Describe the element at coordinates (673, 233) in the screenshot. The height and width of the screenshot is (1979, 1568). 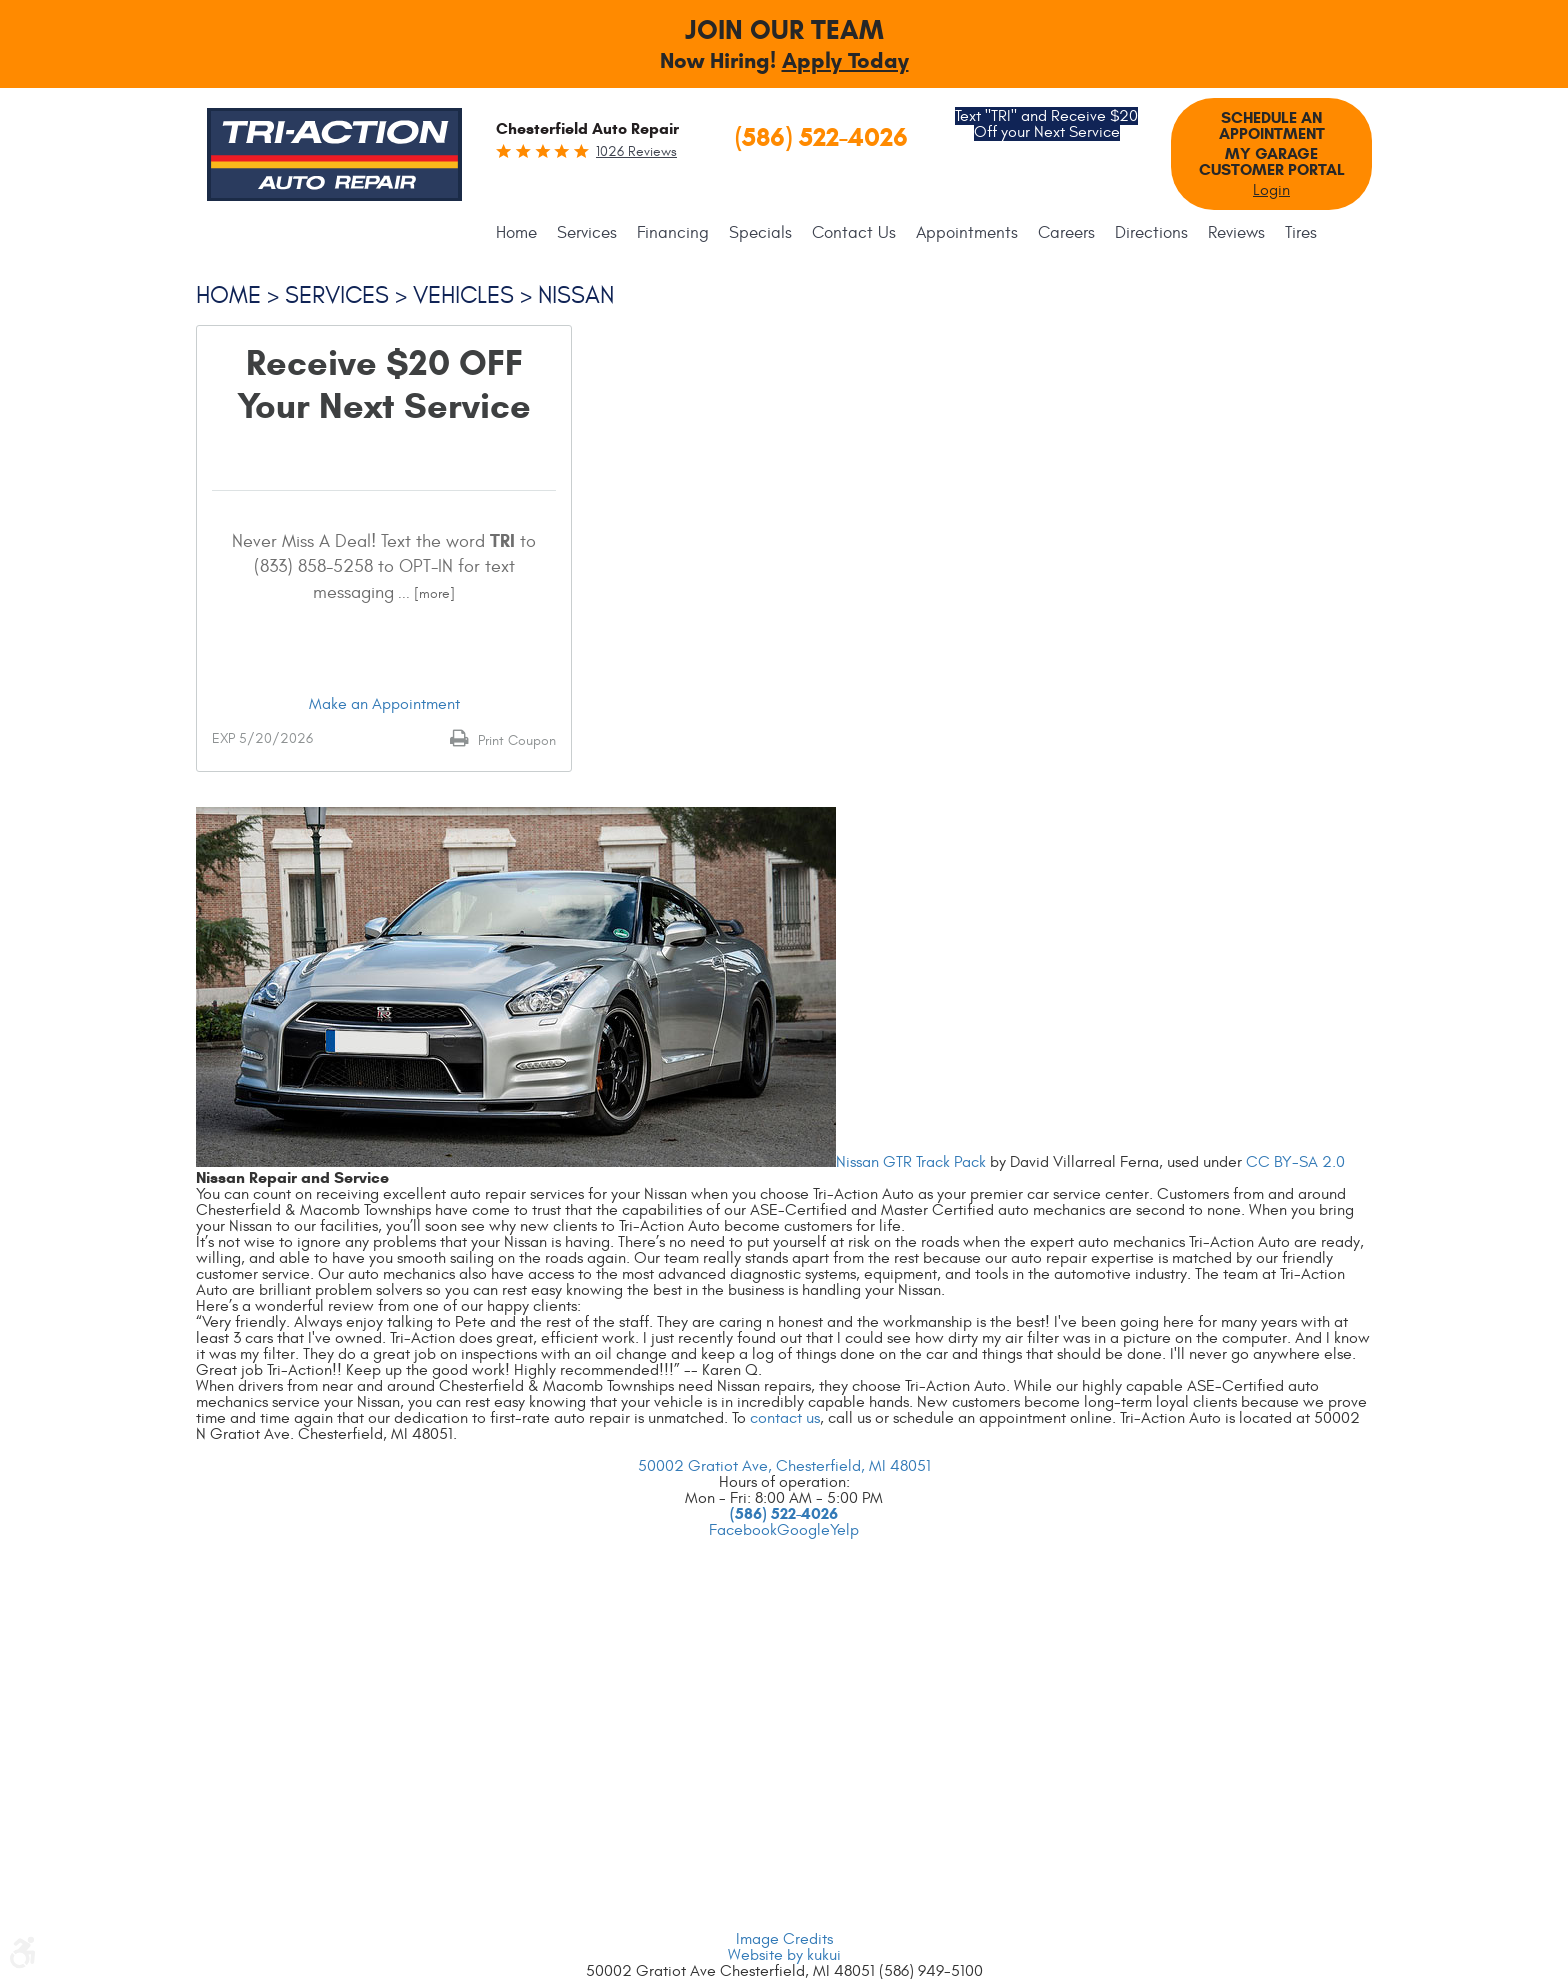
I see `Financing` at that location.